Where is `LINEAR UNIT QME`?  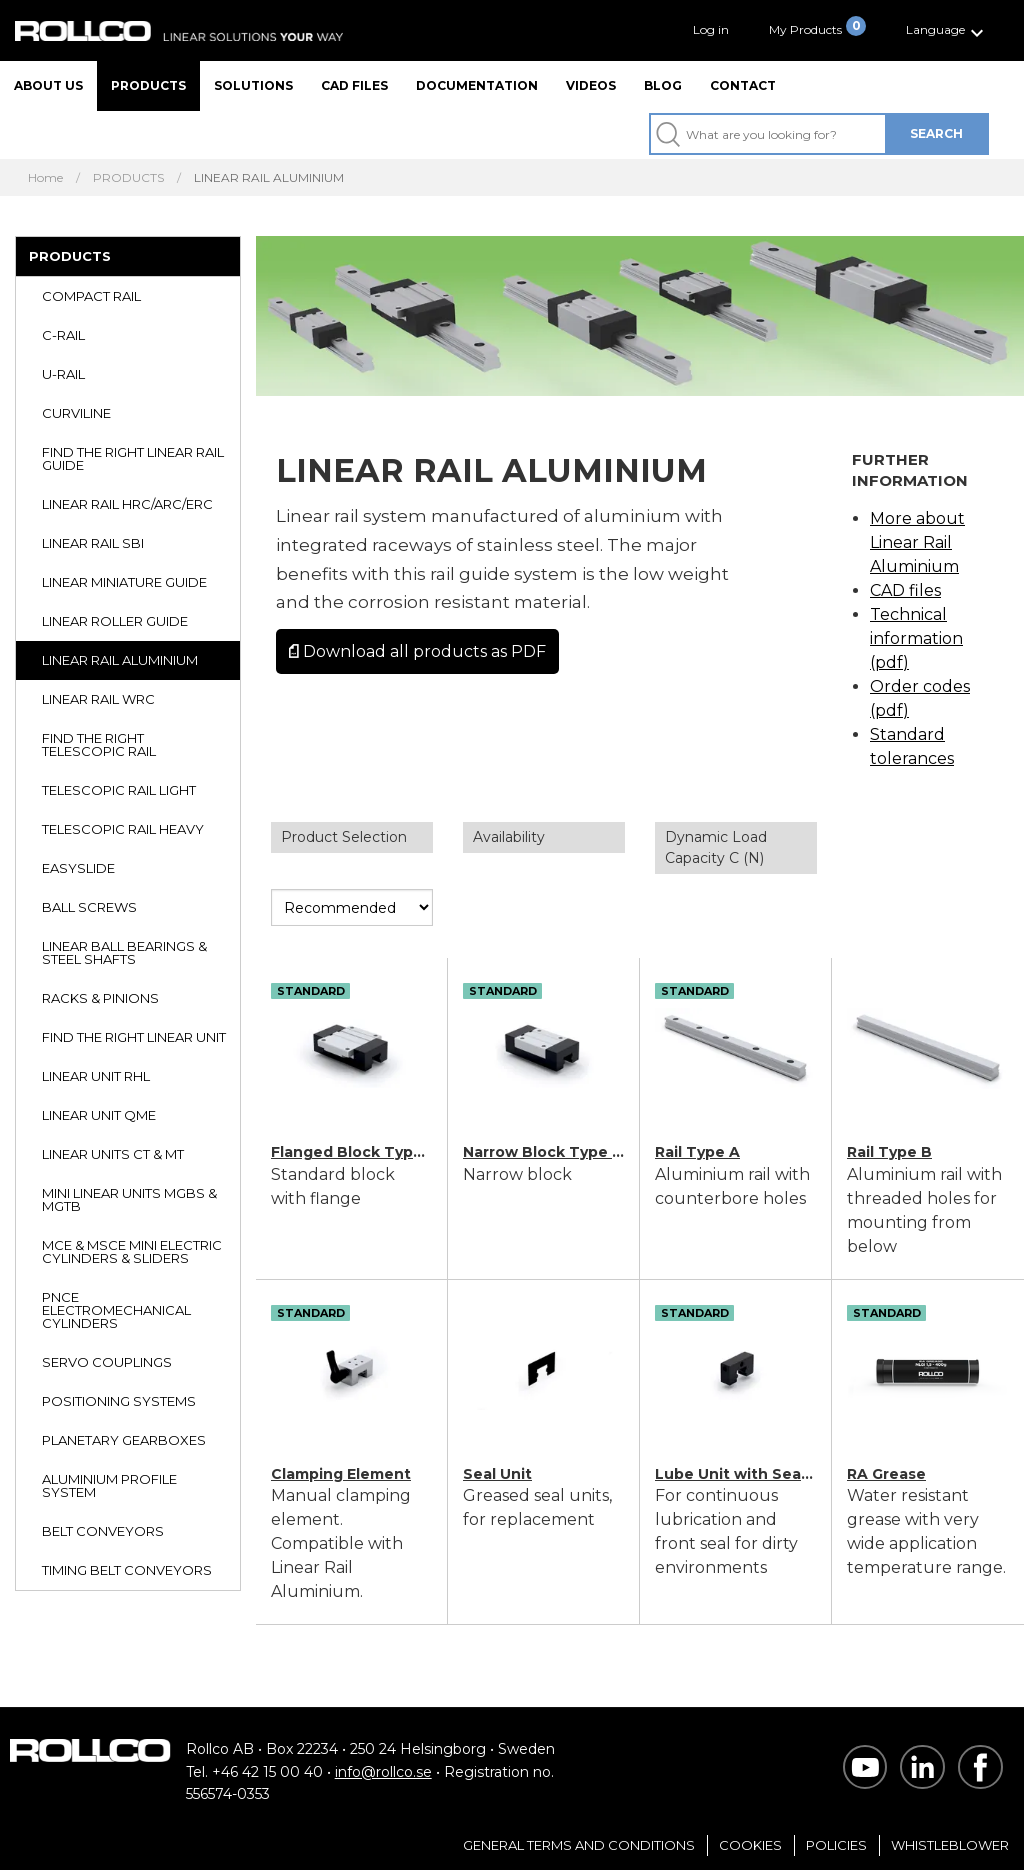
LINEAR UNIT QME is located at coordinates (99, 1115).